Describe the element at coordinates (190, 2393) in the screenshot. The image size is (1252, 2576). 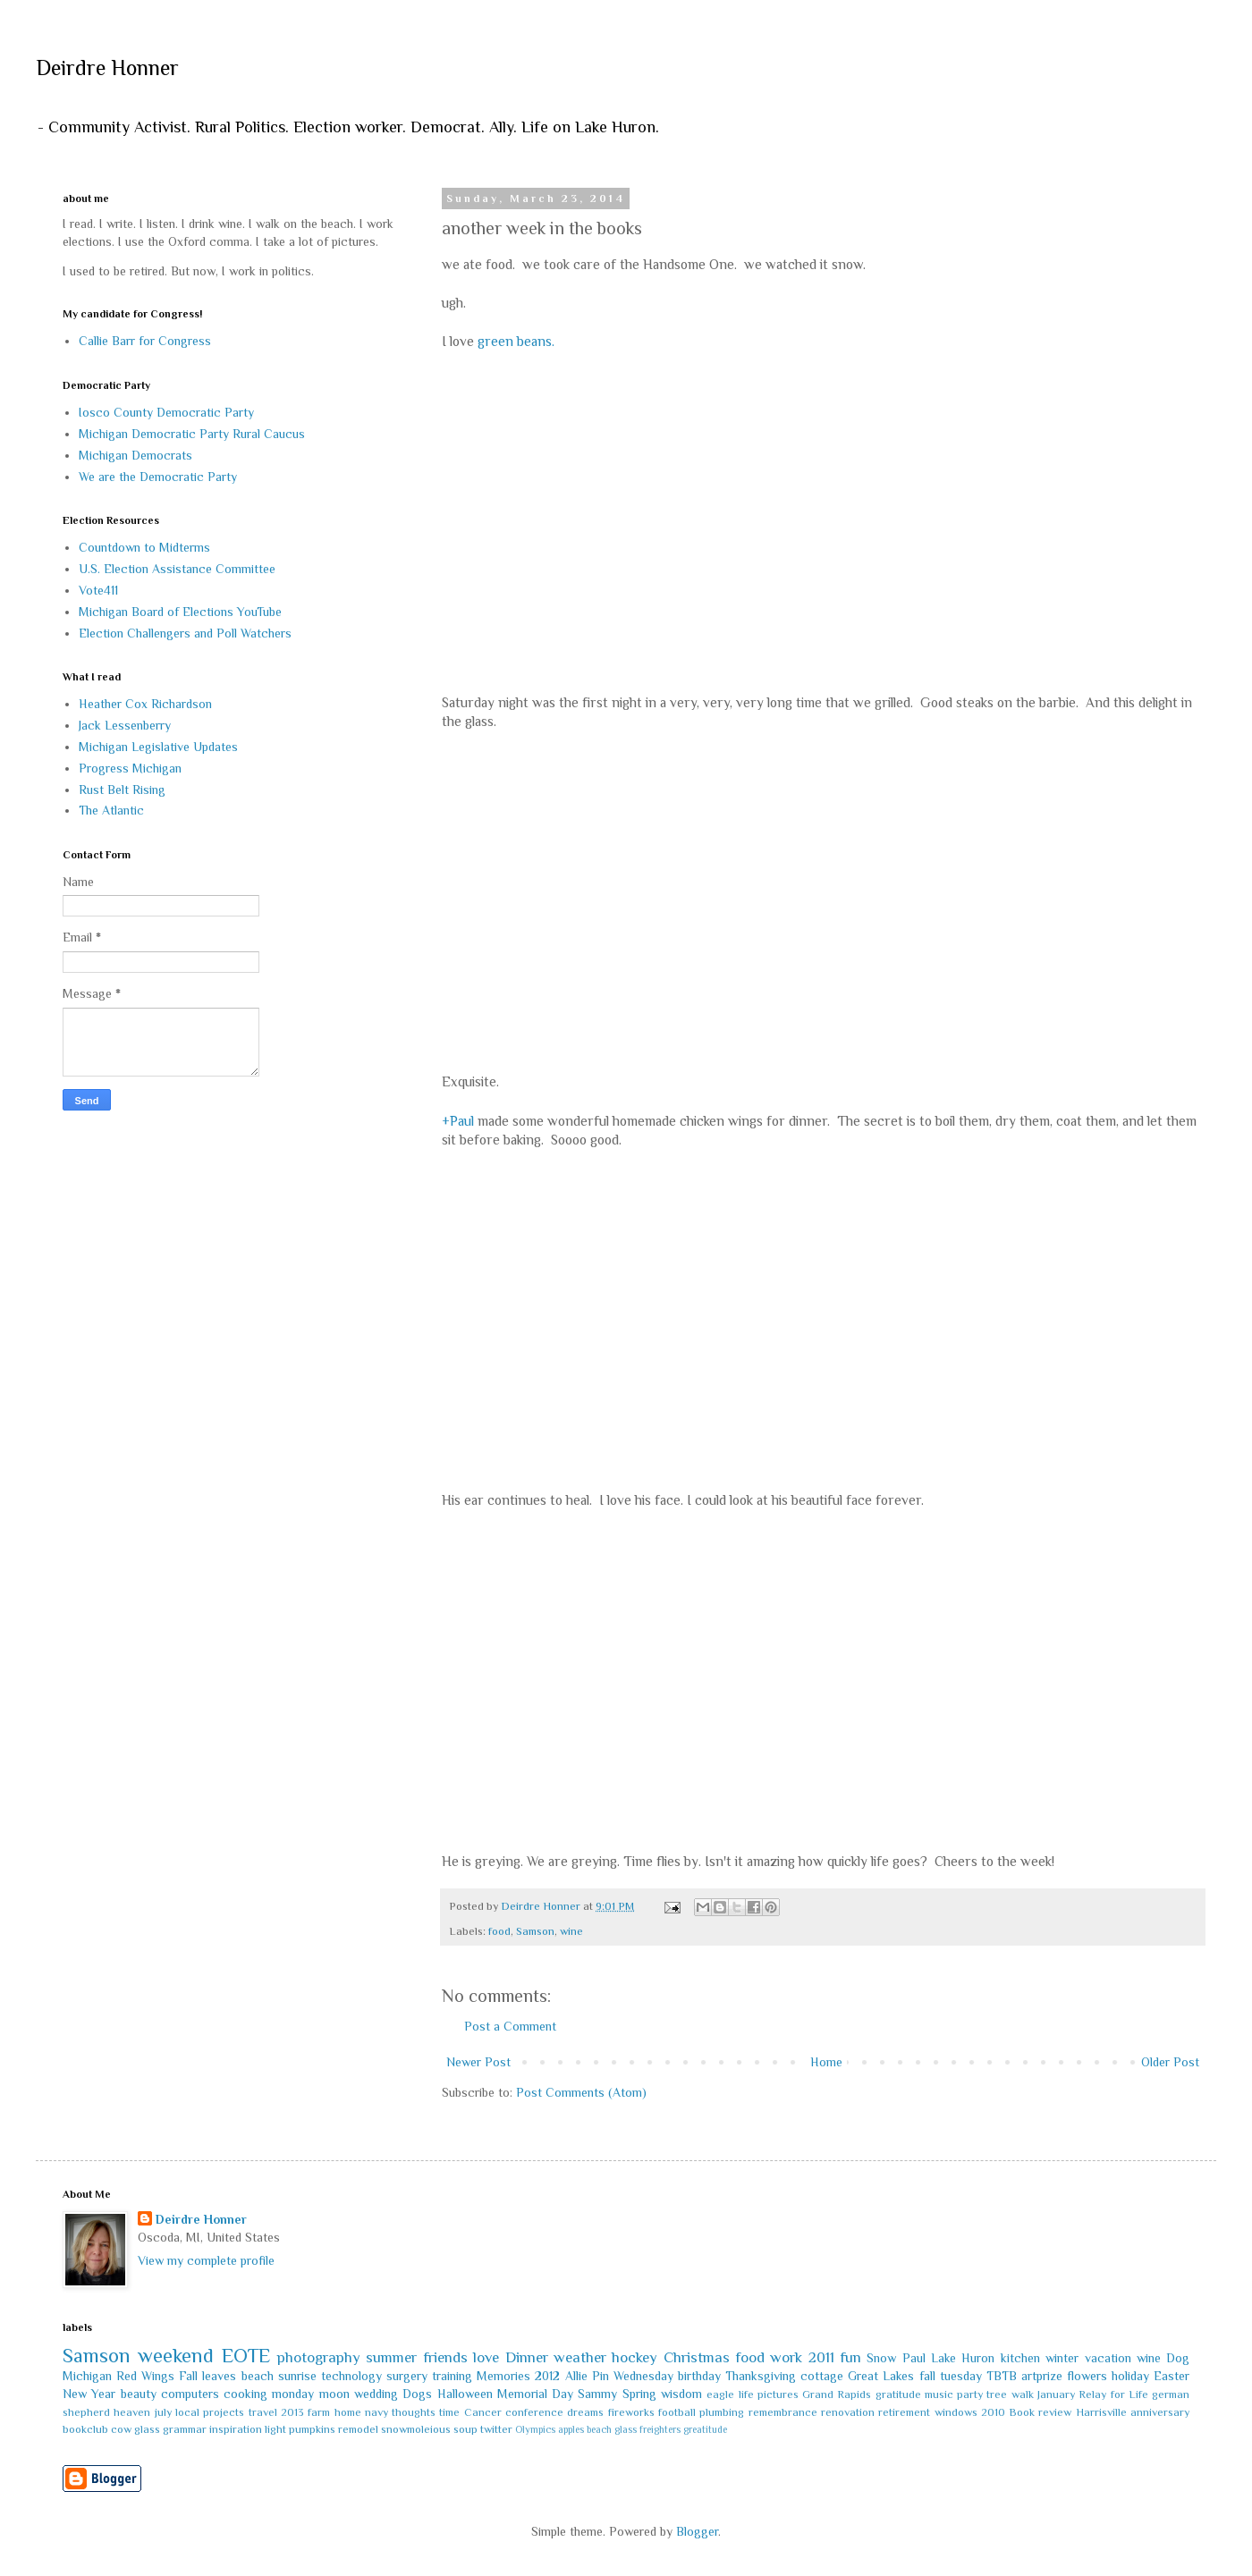
I see `computers` at that location.